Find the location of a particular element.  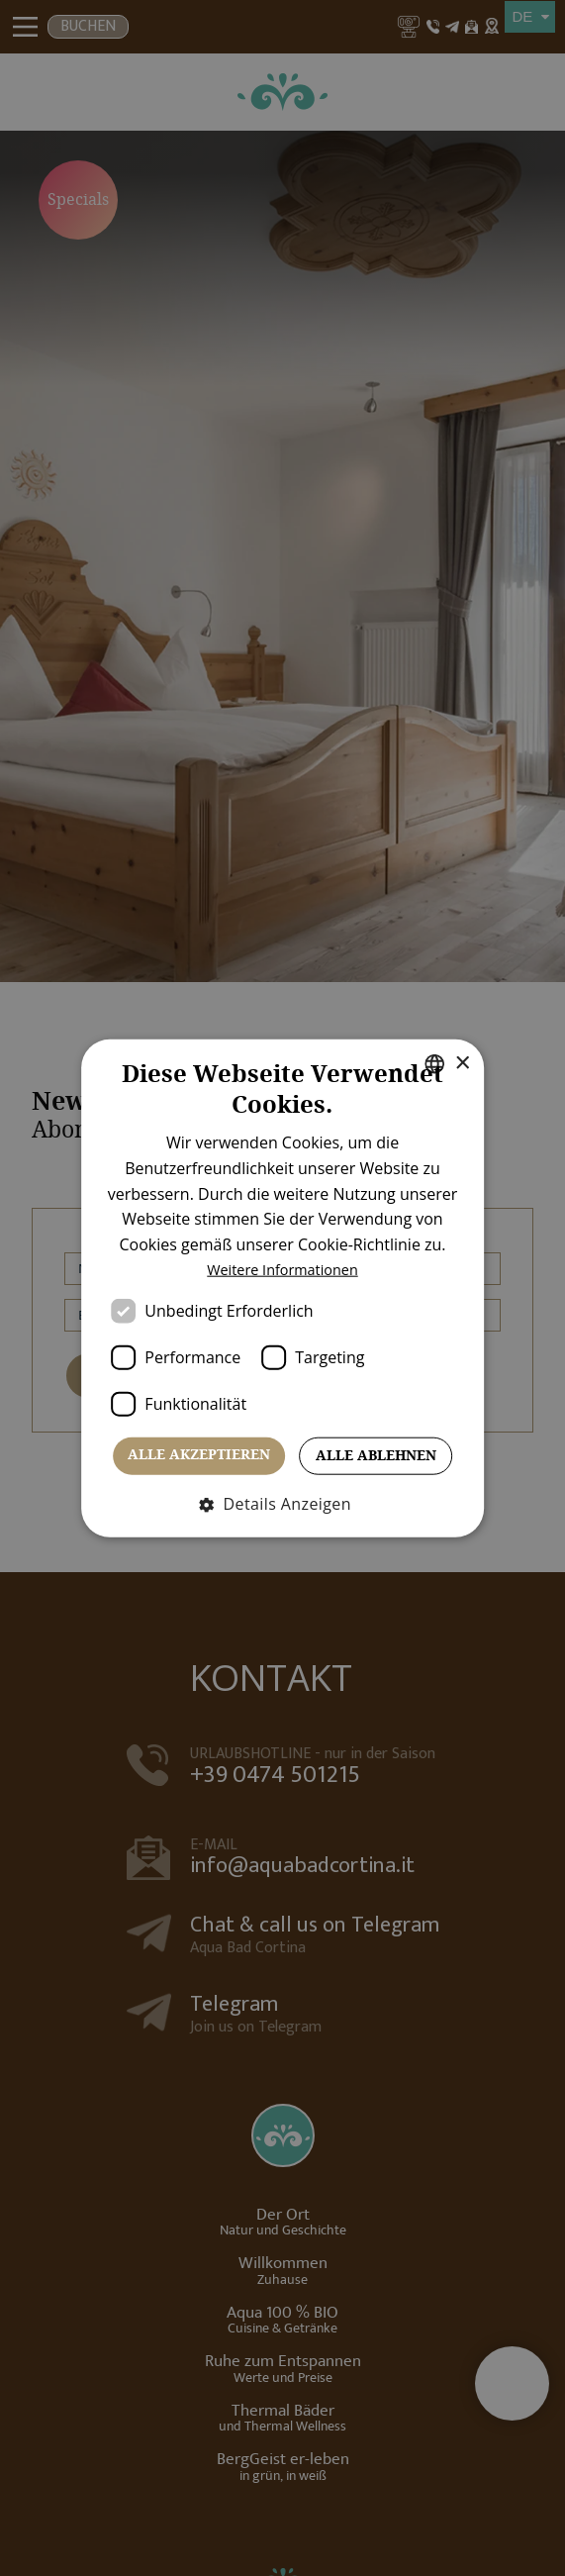

× [button] is located at coordinates (457, 1062).